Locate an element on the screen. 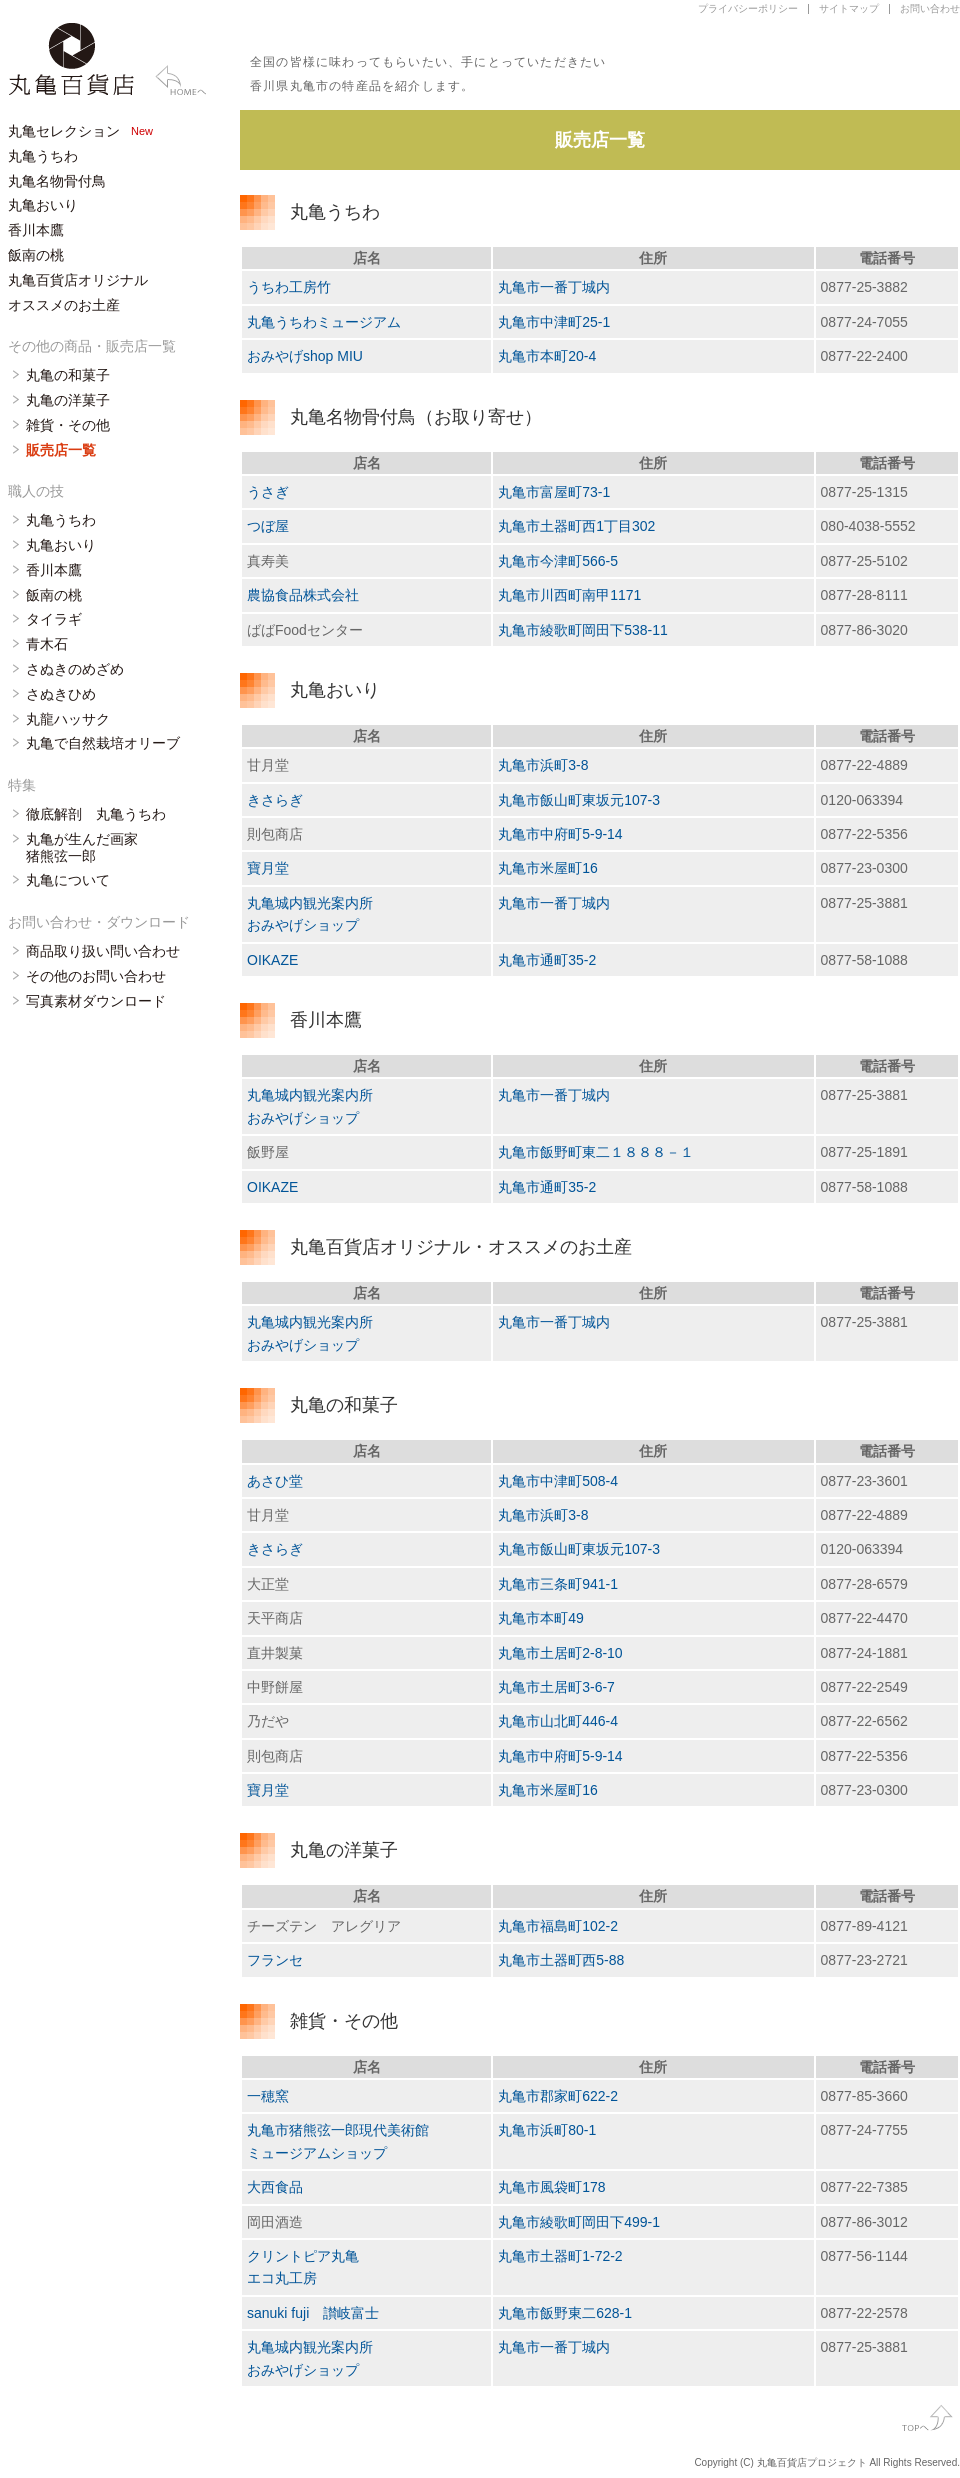 This screenshot has width=960, height=2478. 丸亀市中津町508-4 is located at coordinates (558, 1481).